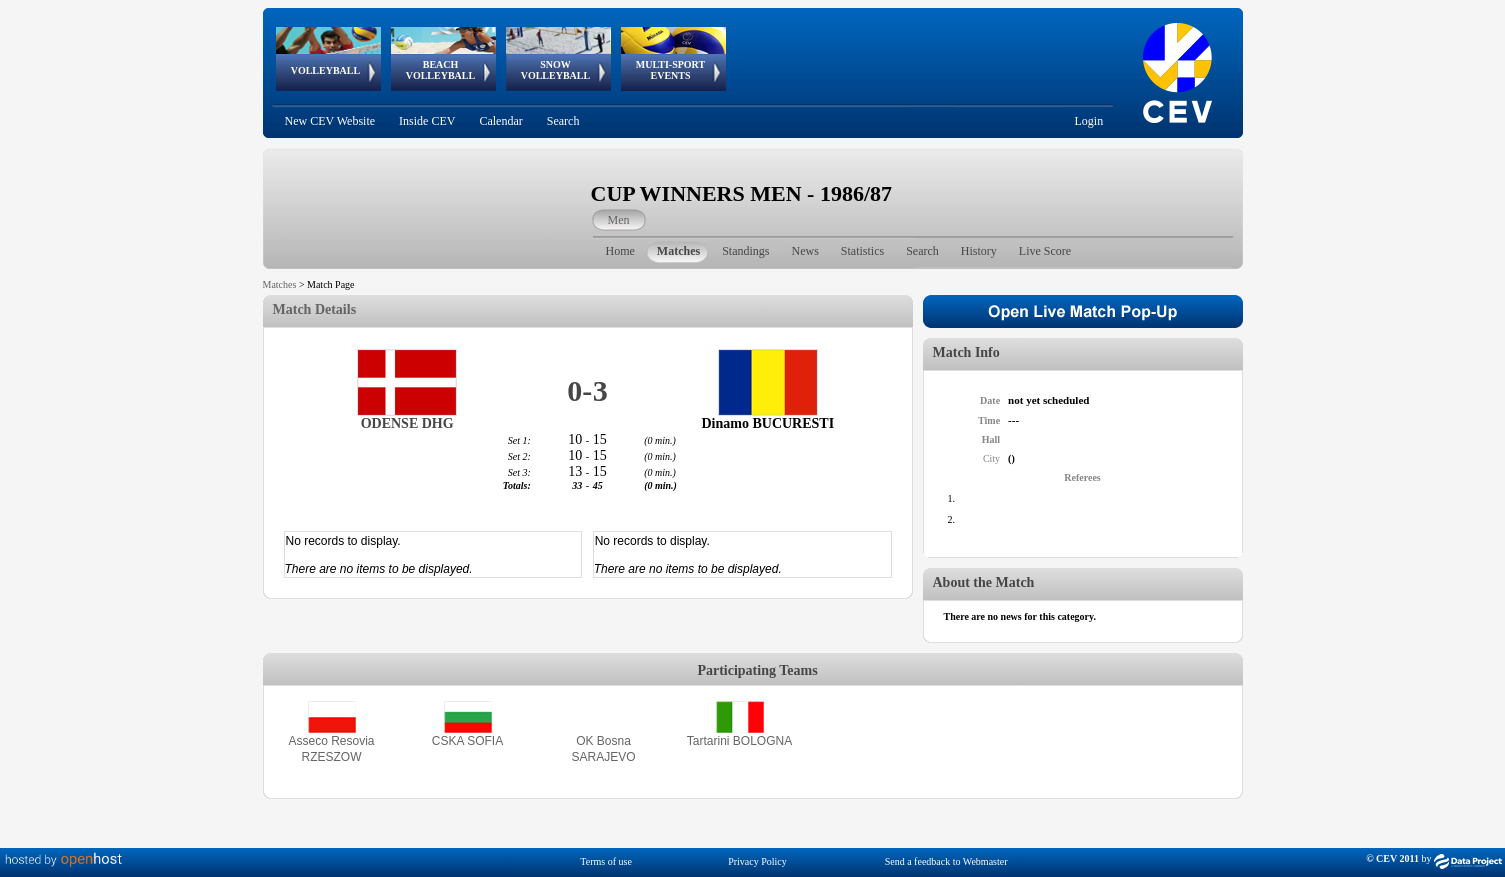  What do you see at coordinates (619, 220) in the screenshot?
I see `Men` at bounding box center [619, 220].